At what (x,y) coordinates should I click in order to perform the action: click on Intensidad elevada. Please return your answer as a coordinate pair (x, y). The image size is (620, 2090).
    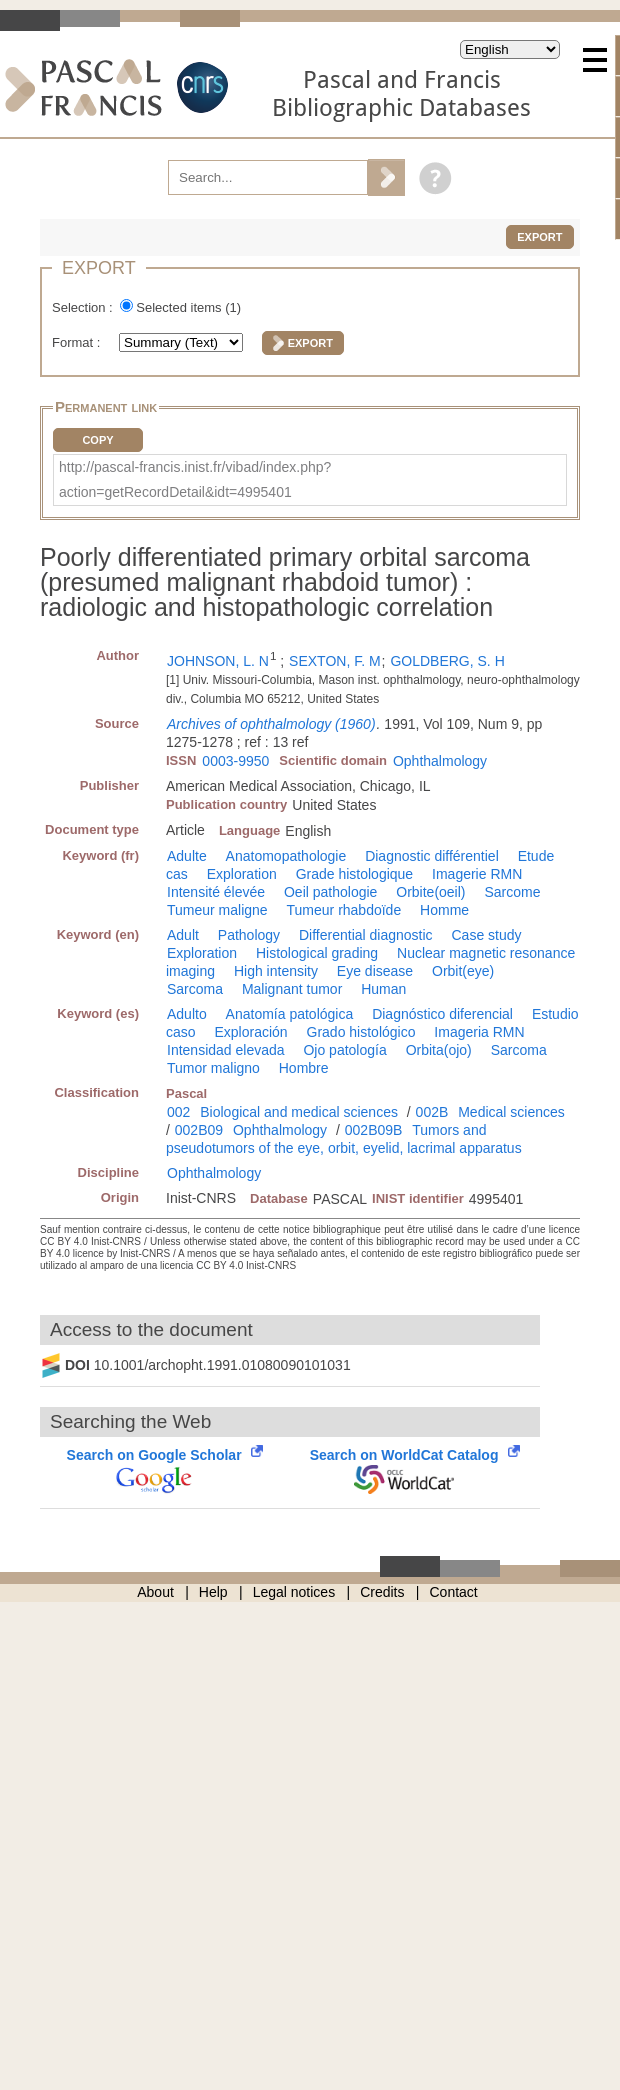
    Looking at the image, I should click on (226, 1050).